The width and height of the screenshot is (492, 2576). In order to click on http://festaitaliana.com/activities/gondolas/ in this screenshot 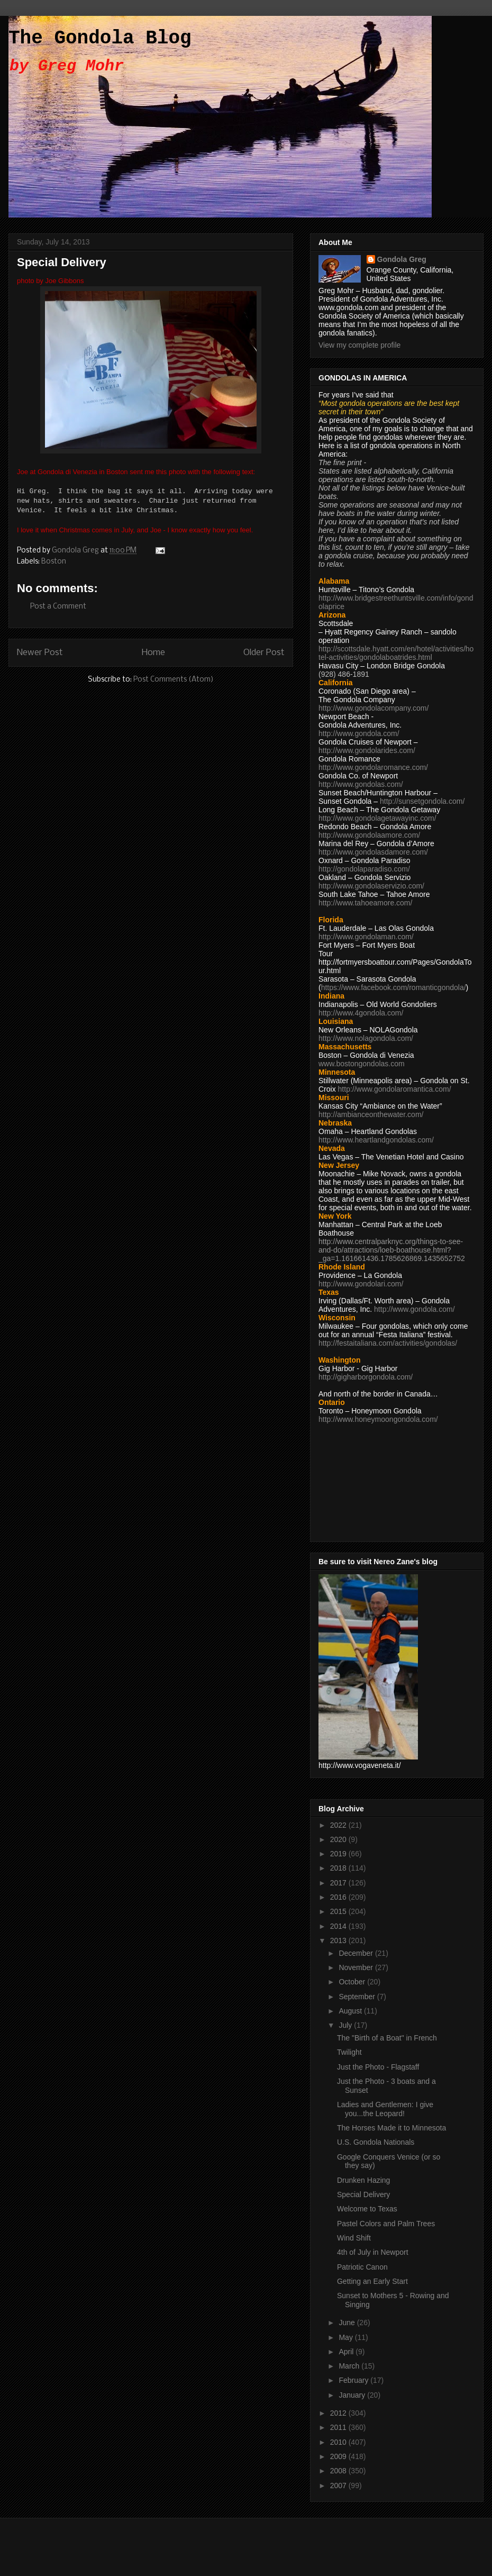, I will do `click(387, 1343)`.